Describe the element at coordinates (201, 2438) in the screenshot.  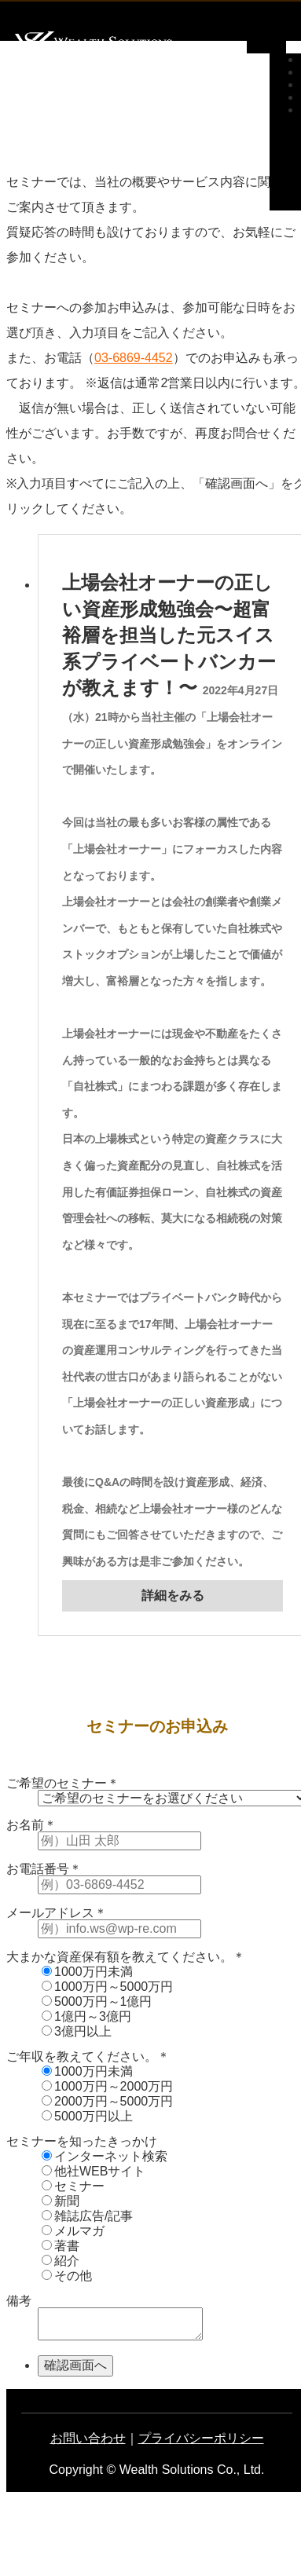
I see `プライバシーポリシー` at that location.